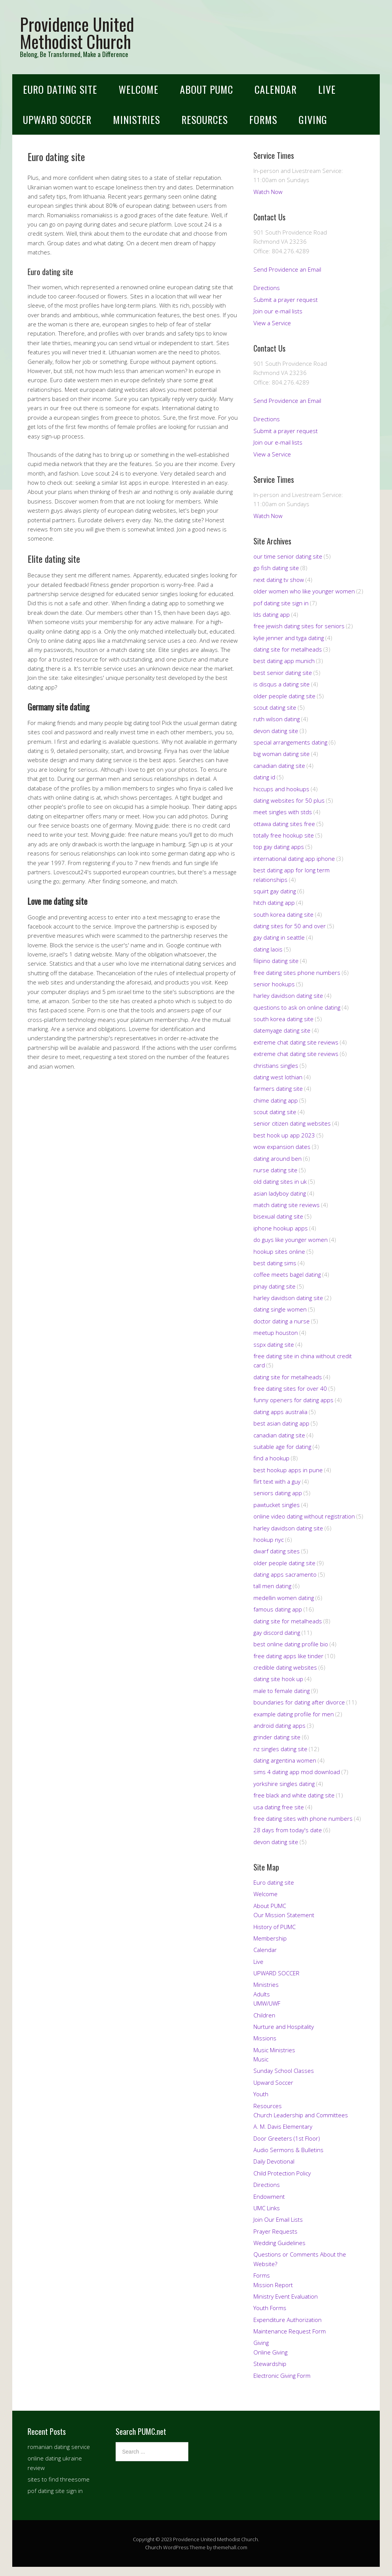 The image size is (392, 2576). Describe the element at coordinates (281, 1030) in the screenshot. I see `datemyage dating site` at that location.